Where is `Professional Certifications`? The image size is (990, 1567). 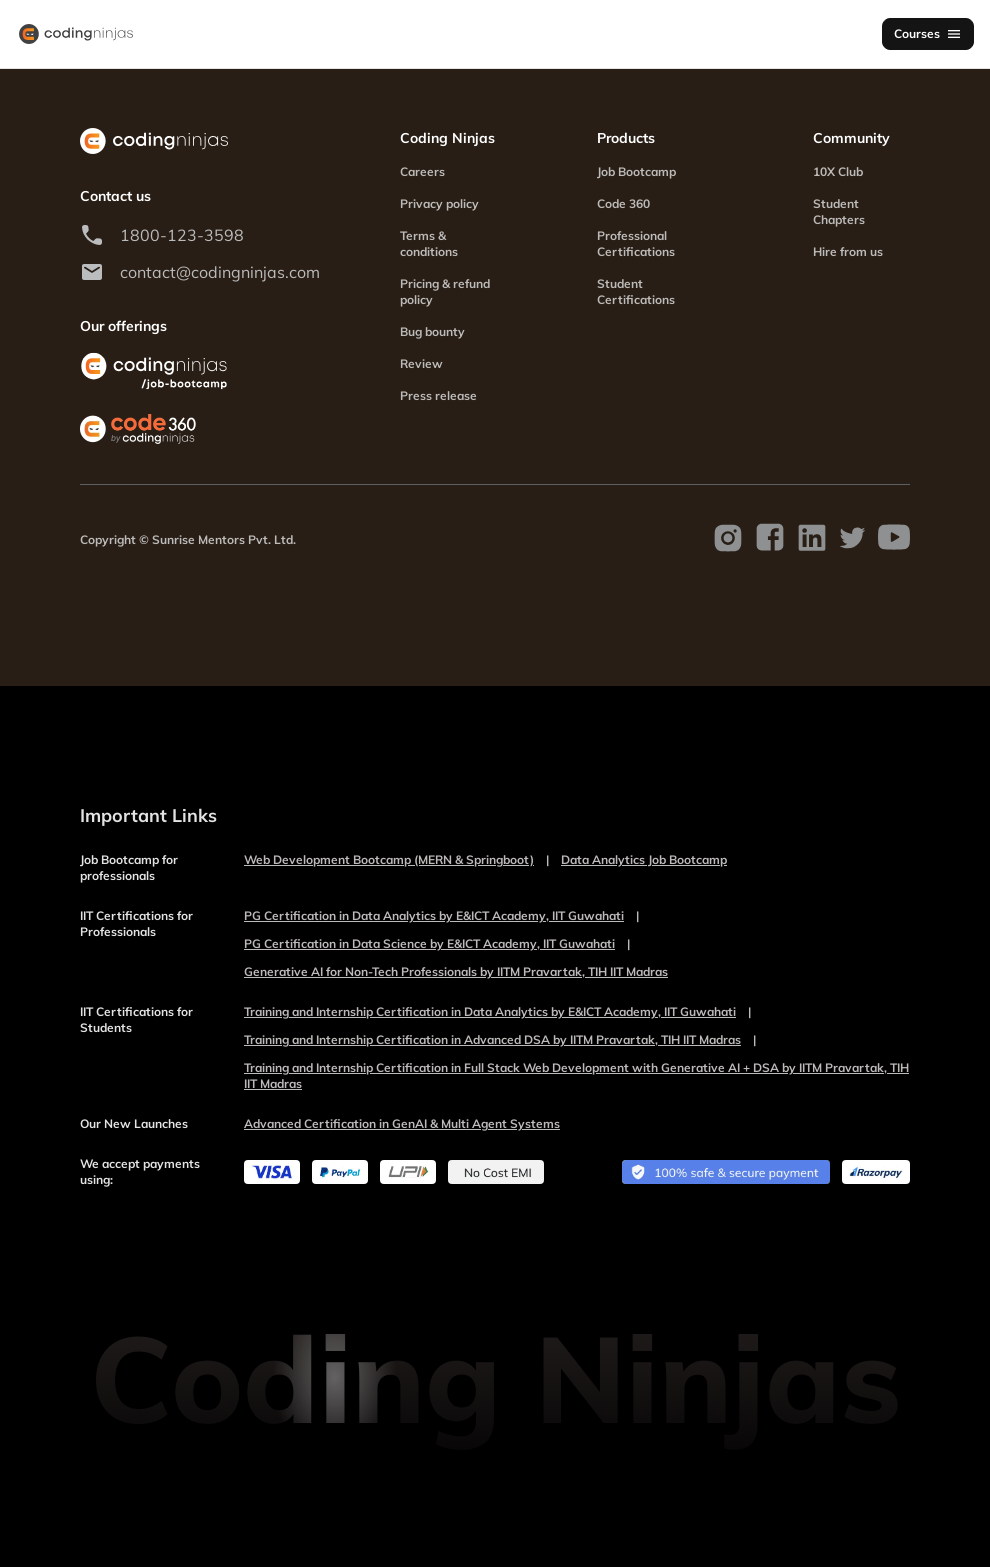 Professional Certifications is located at coordinates (636, 243).